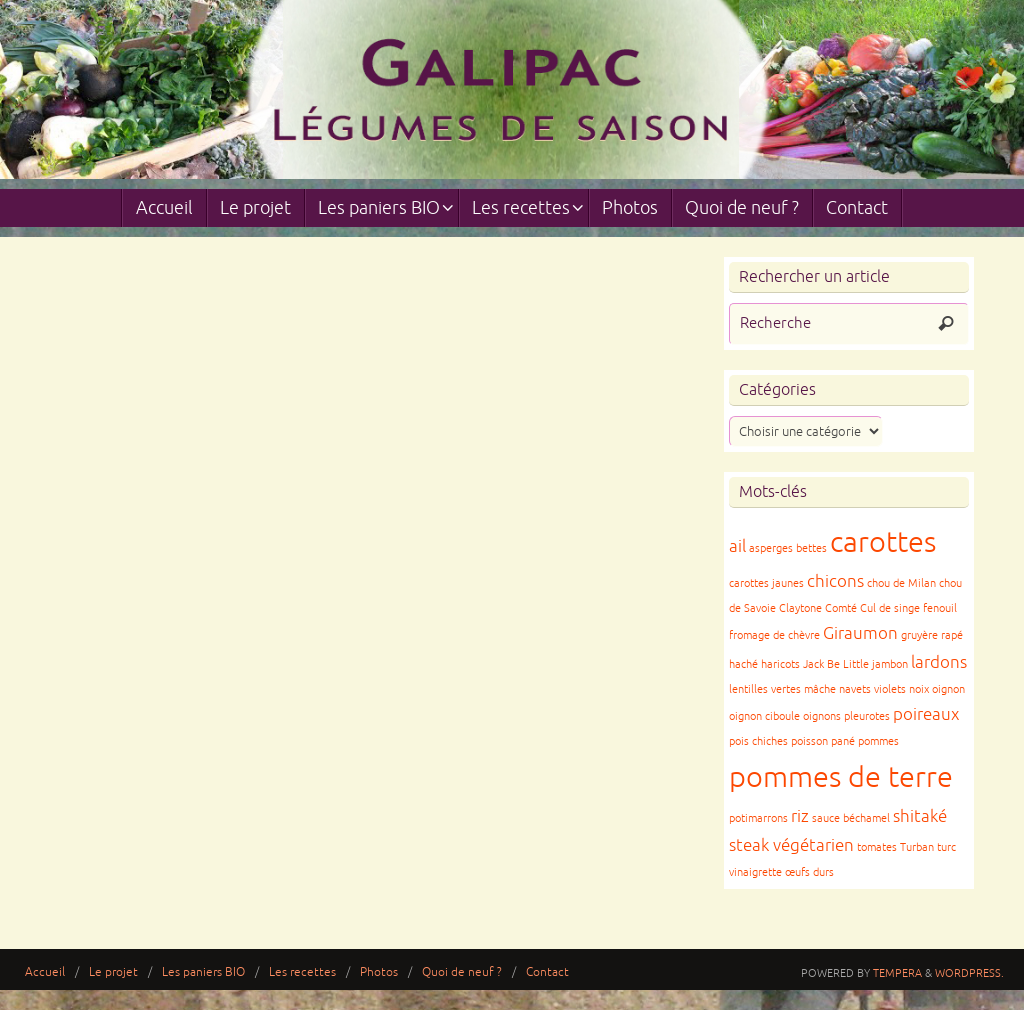  Describe the element at coordinates (877, 847) in the screenshot. I see `tomates` at that location.